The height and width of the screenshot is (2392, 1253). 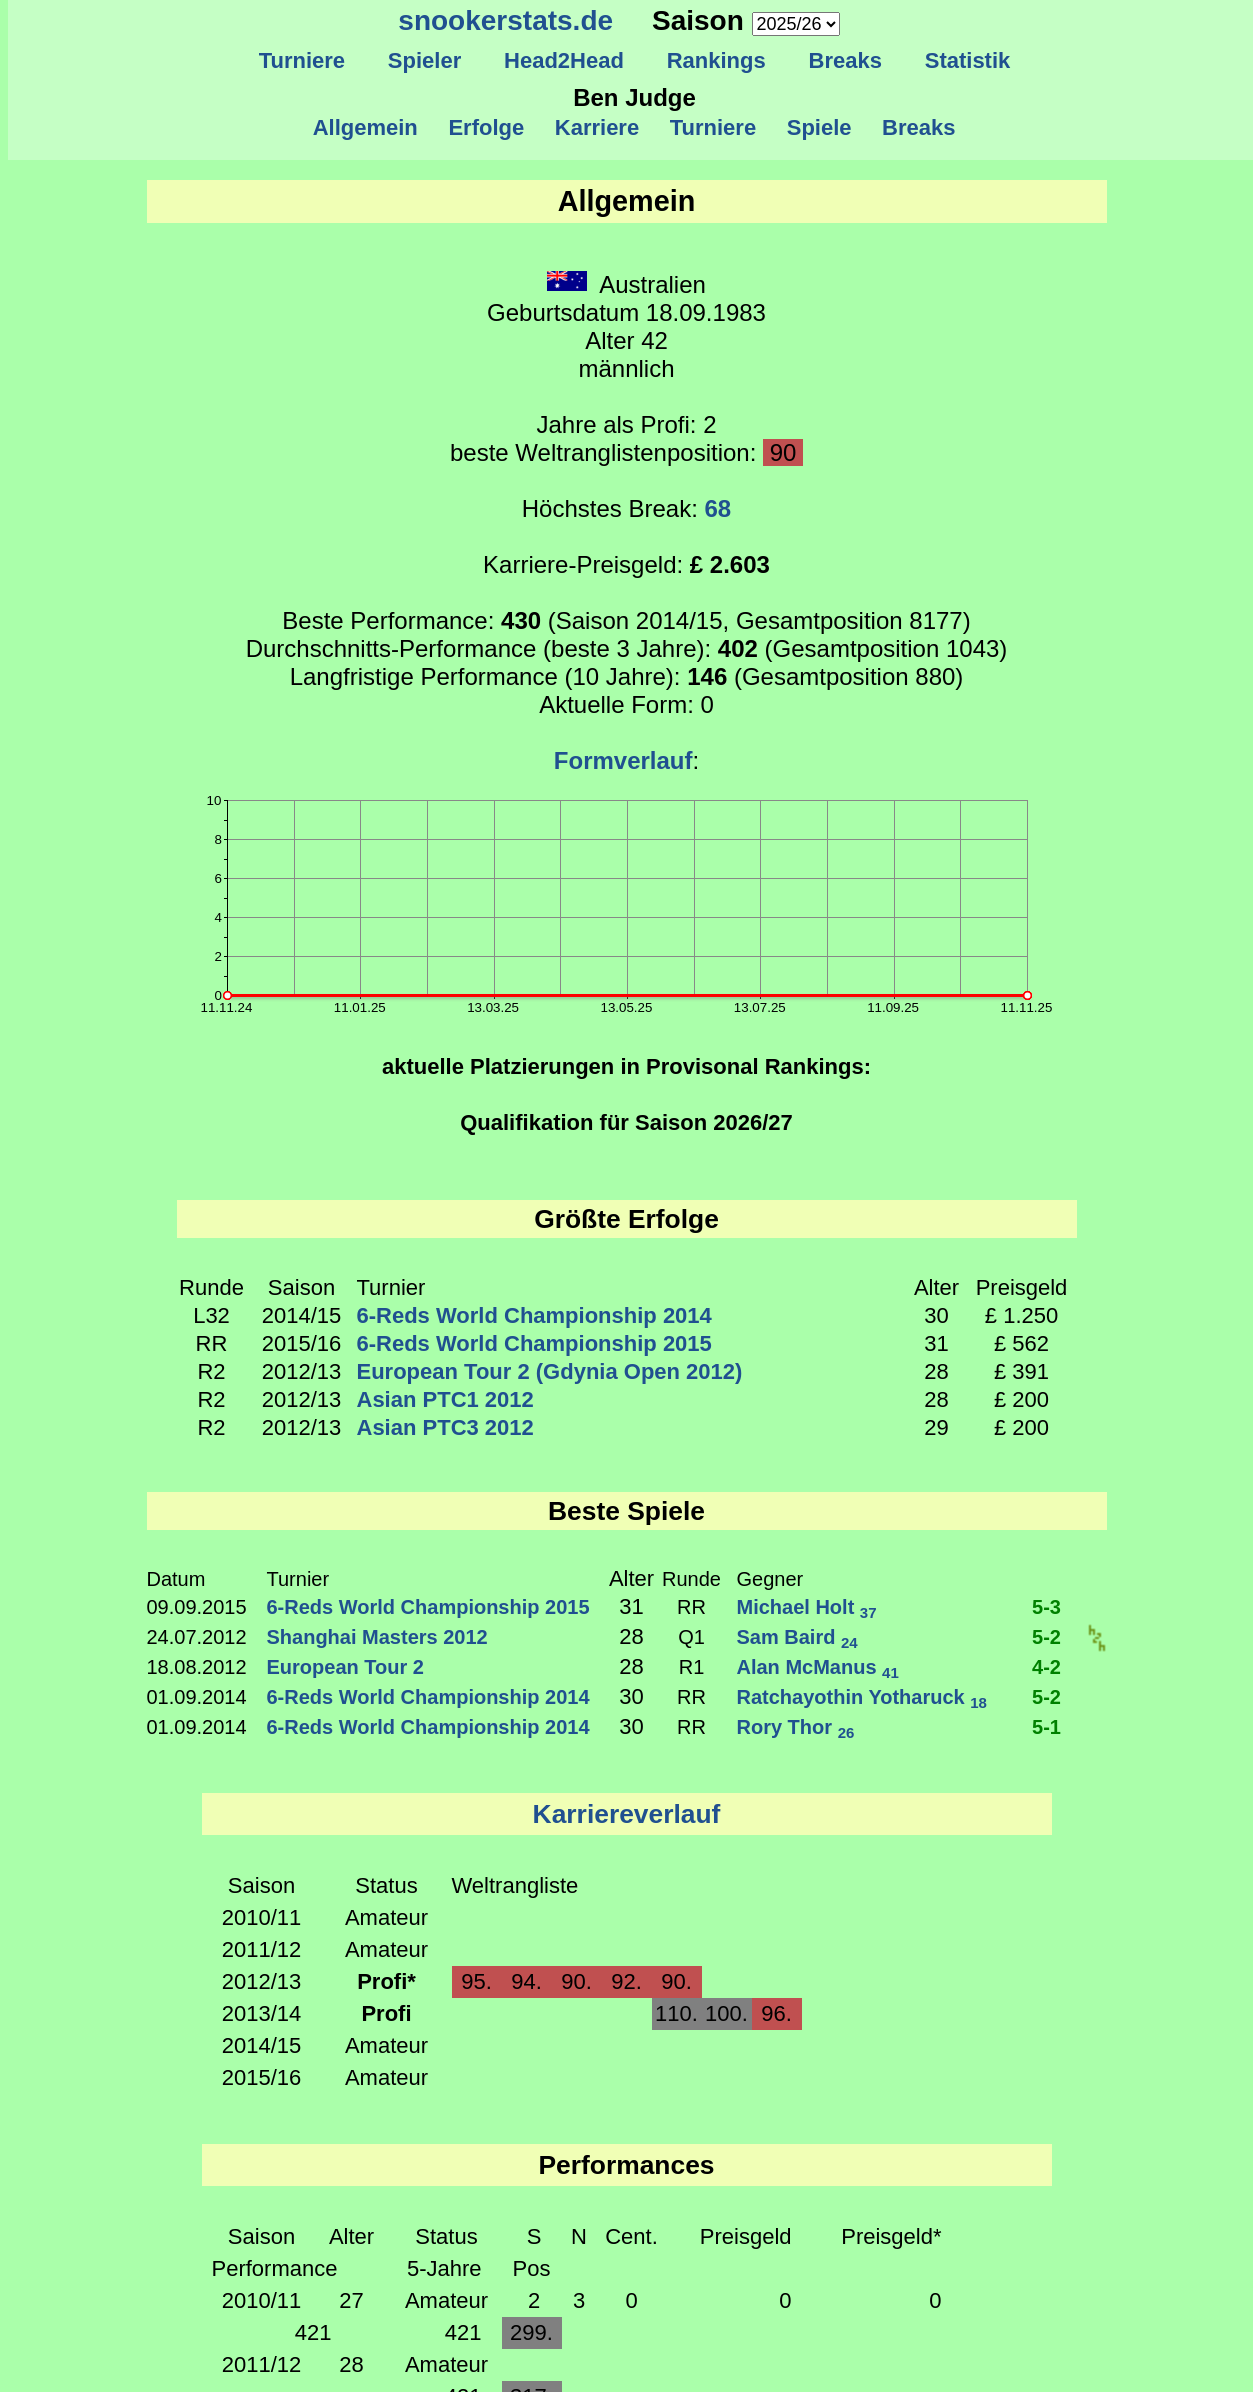 I want to click on Spiele, so click(x=818, y=127).